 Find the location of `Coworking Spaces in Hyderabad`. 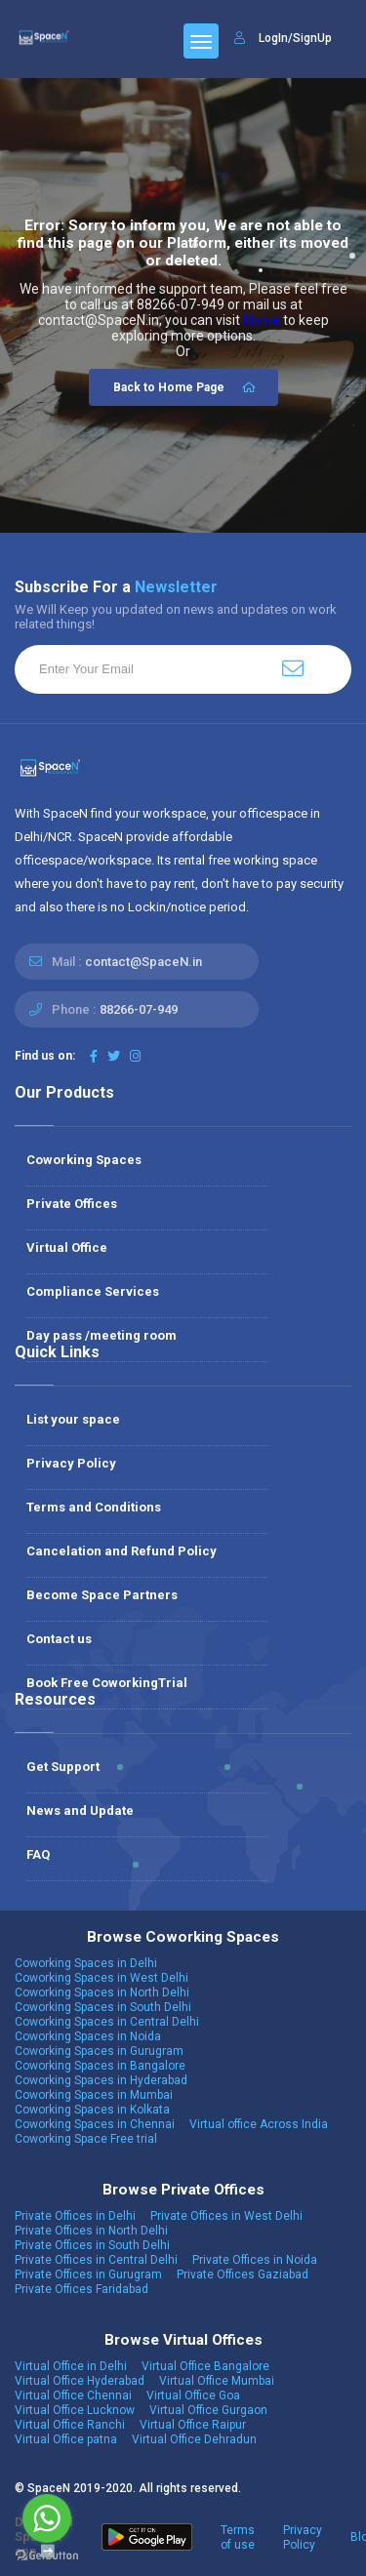

Coworking Spaces in Hyderabad is located at coordinates (101, 2080).